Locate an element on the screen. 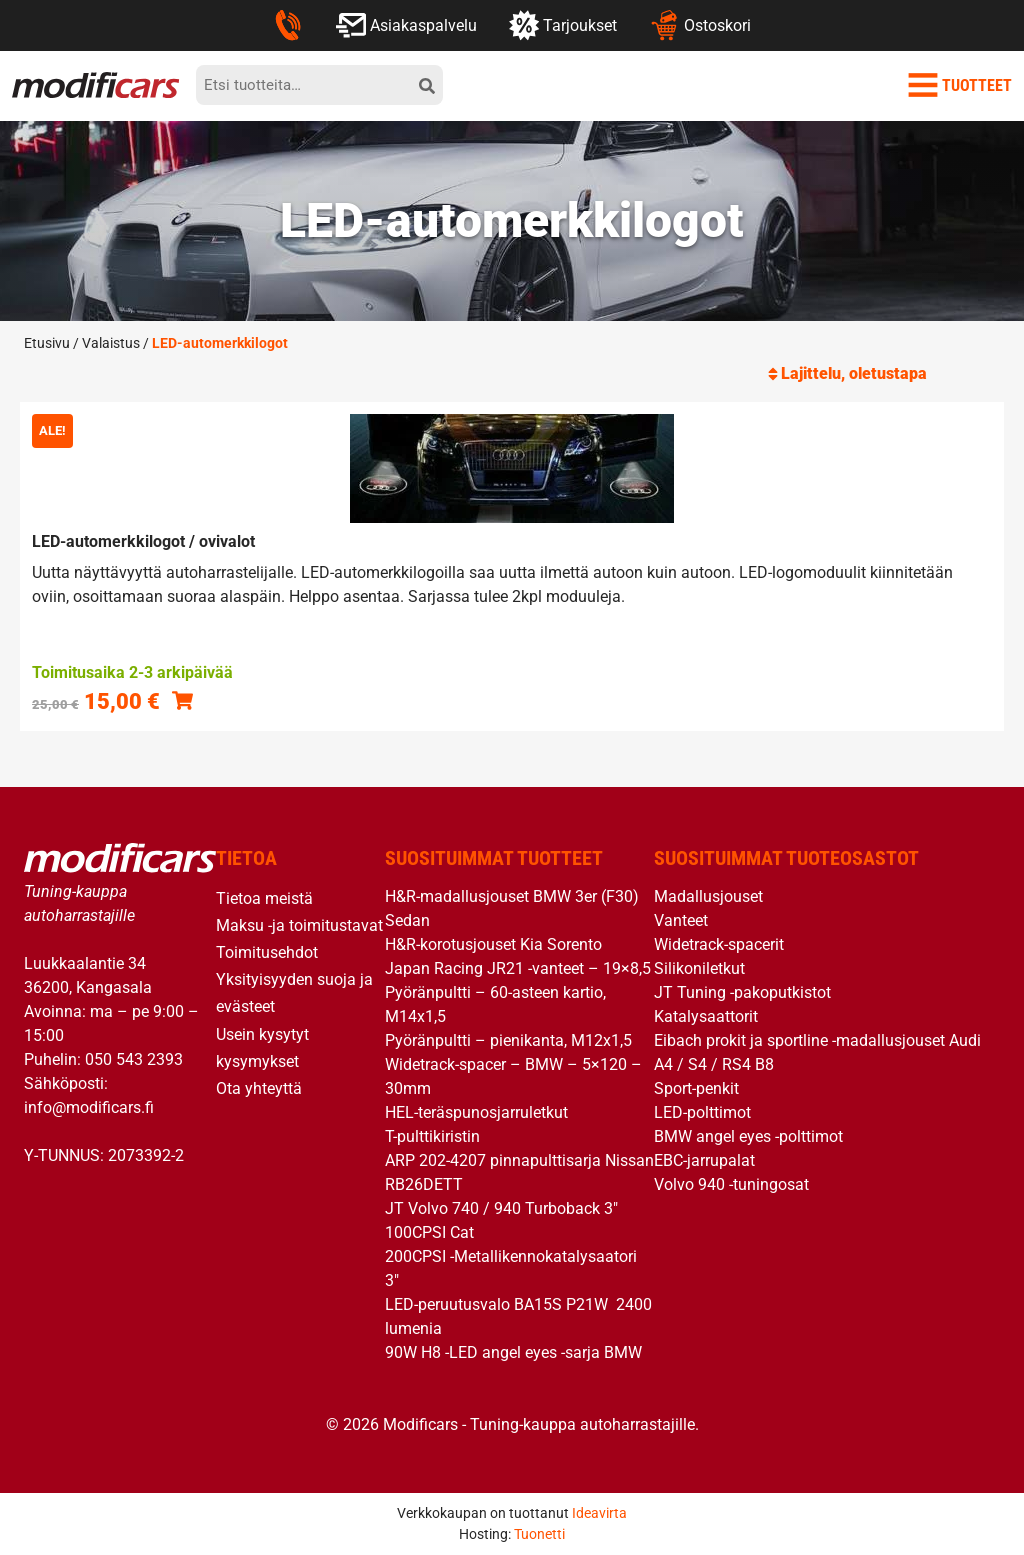 This screenshot has height=1555, width=1024. Tarjoukset is located at coordinates (563, 25).